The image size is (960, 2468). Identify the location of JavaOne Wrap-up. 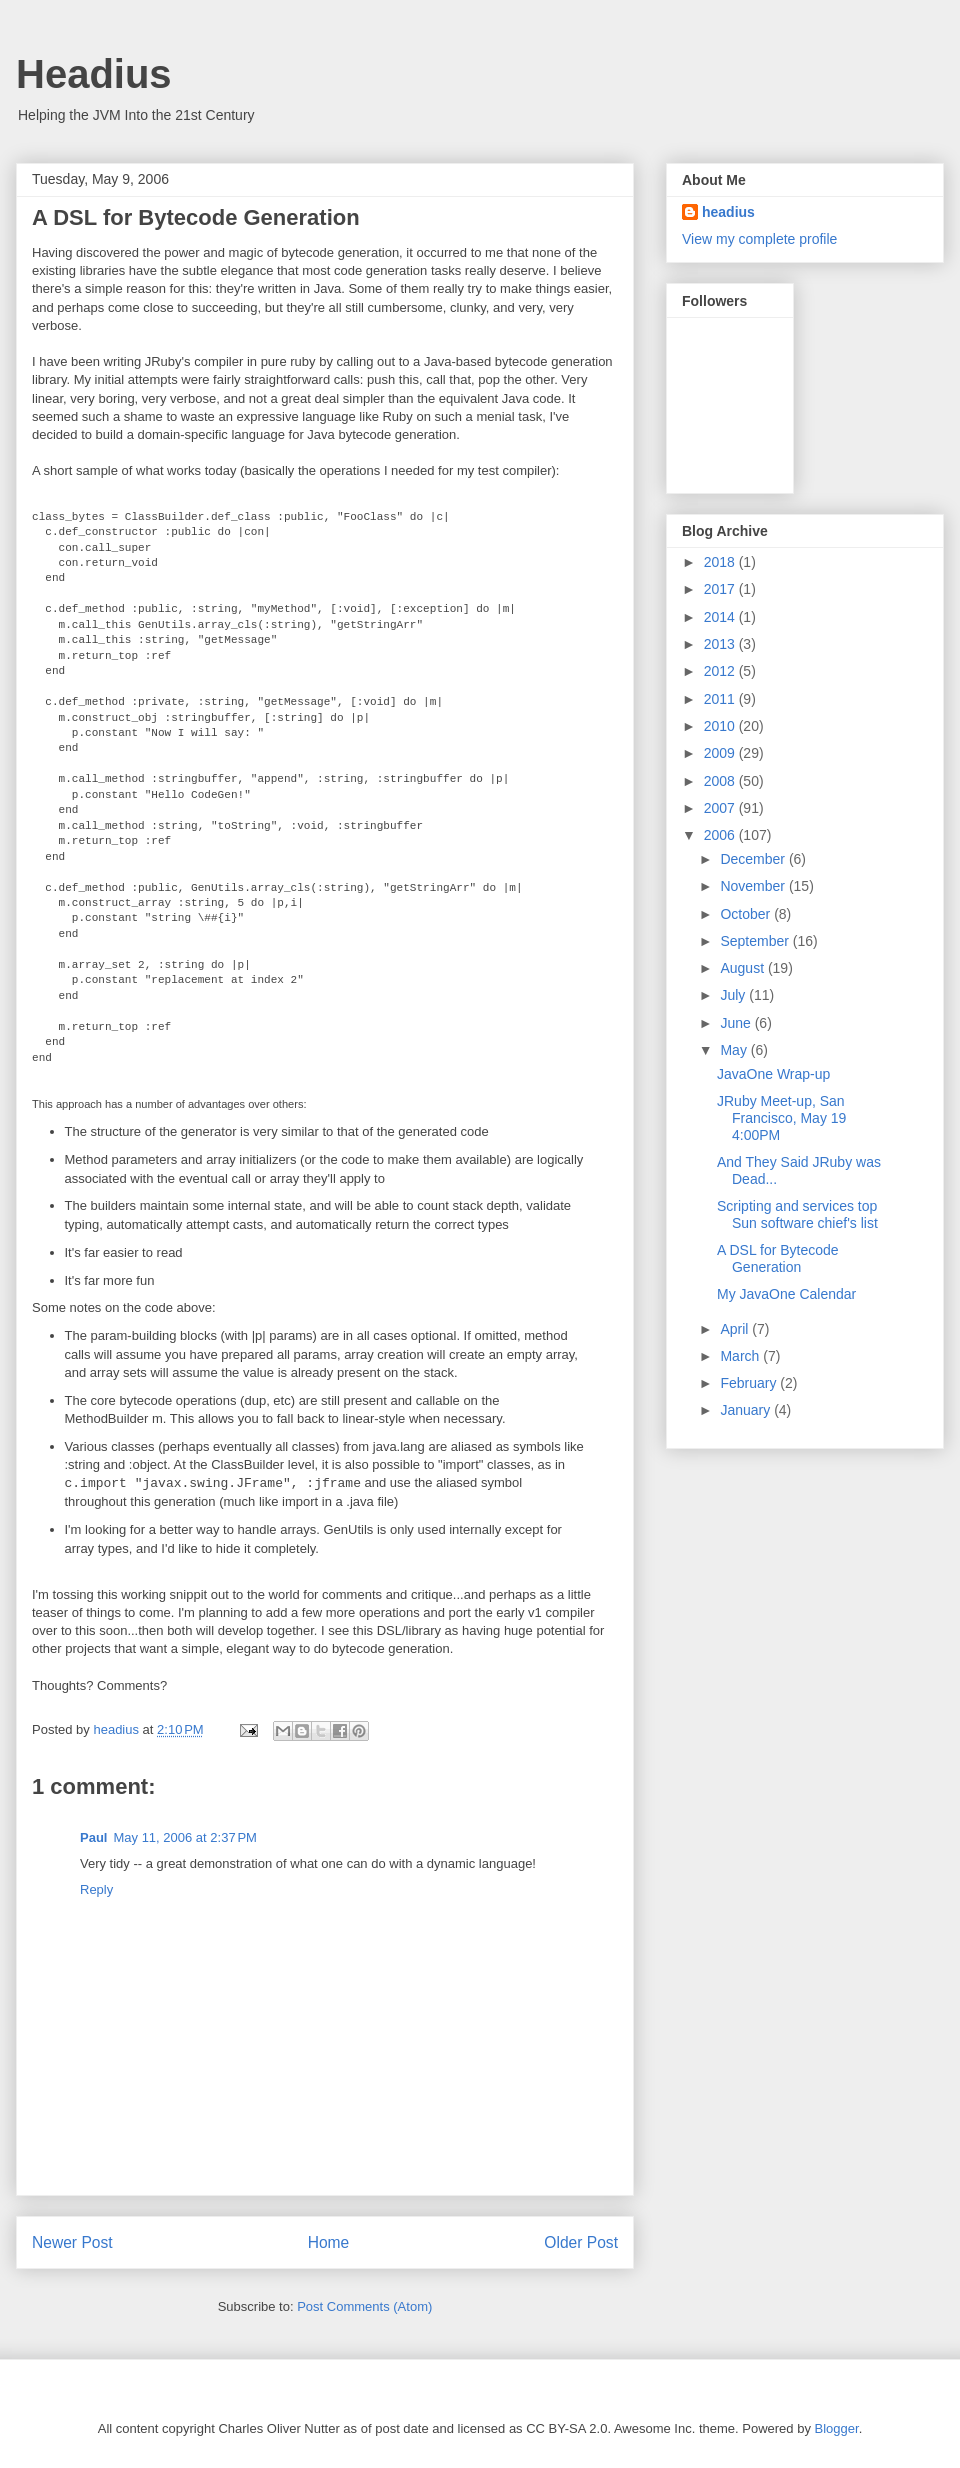
(773, 1074).